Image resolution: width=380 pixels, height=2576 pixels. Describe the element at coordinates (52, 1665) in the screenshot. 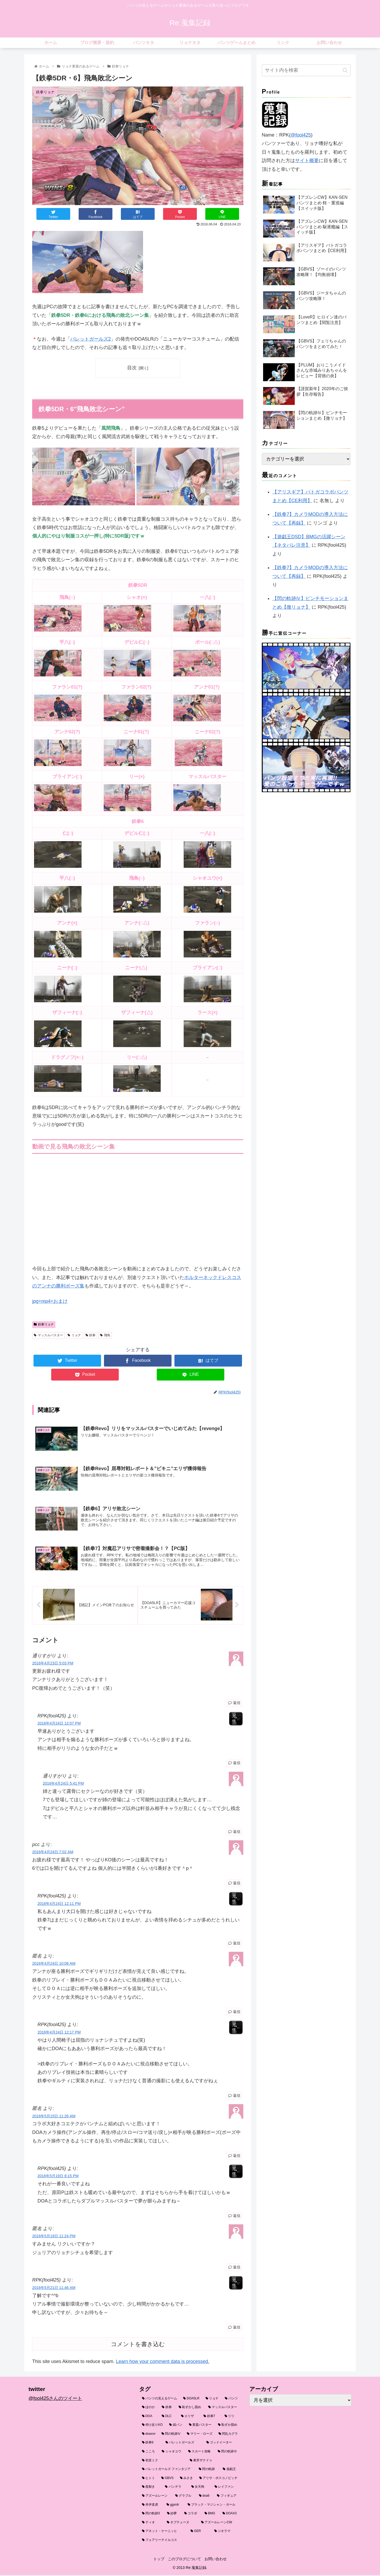

I see `2016年4月23日 5:03 PM` at that location.